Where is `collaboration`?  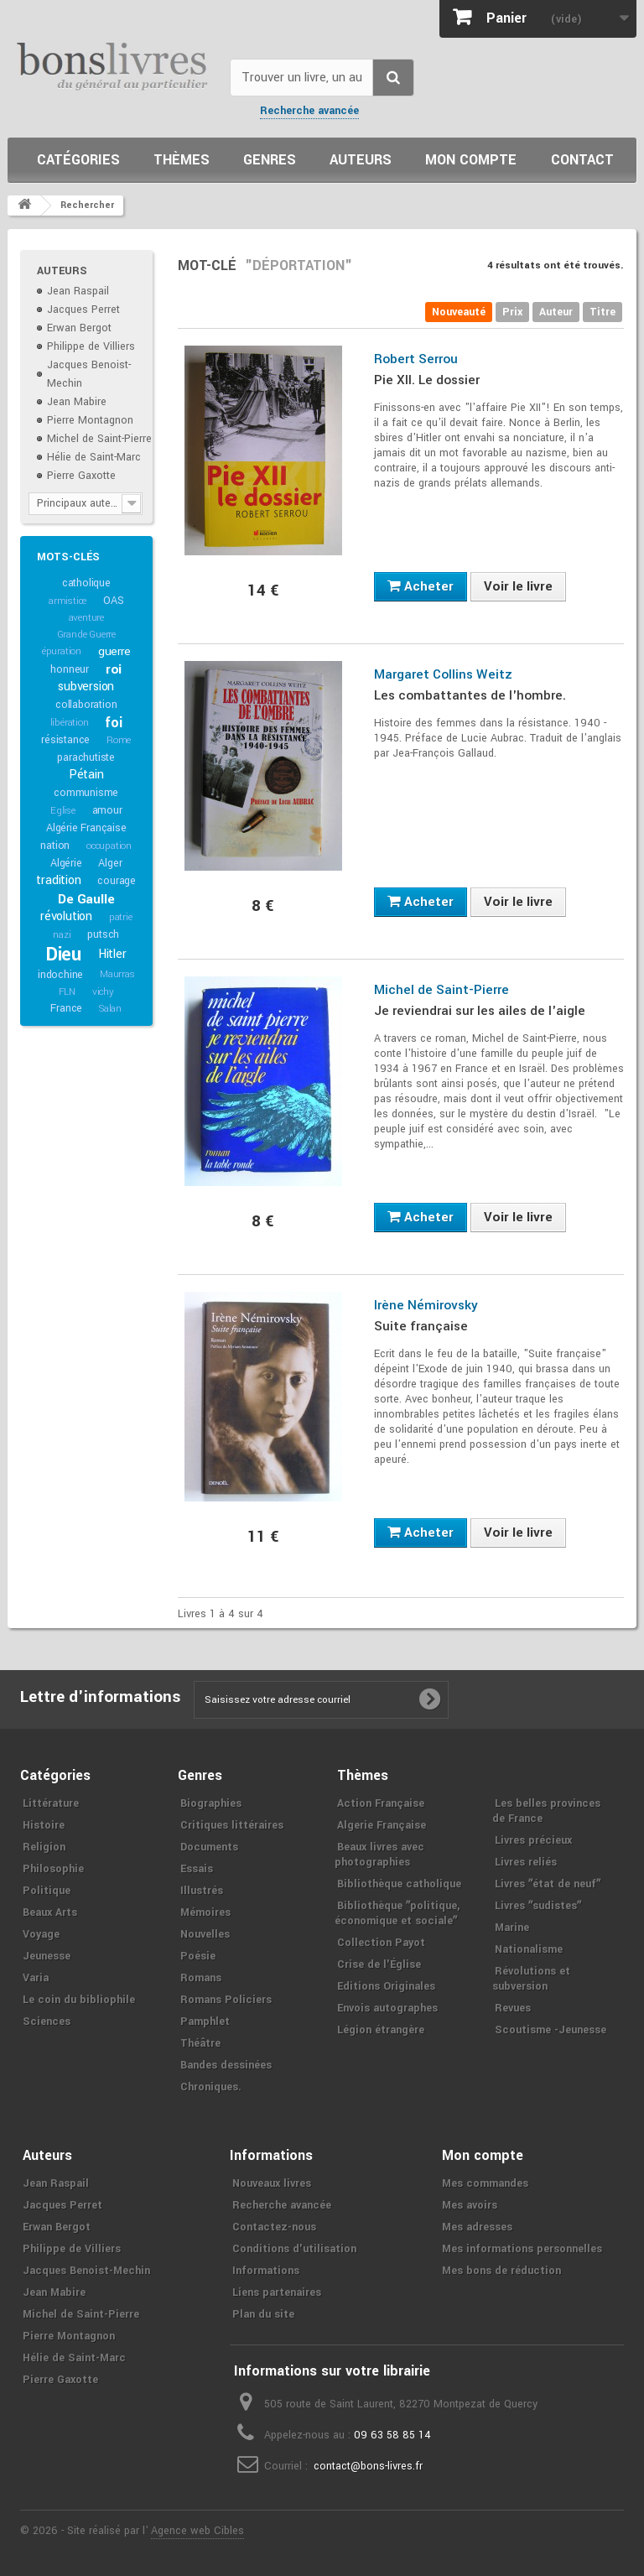
collaboration is located at coordinates (86, 704).